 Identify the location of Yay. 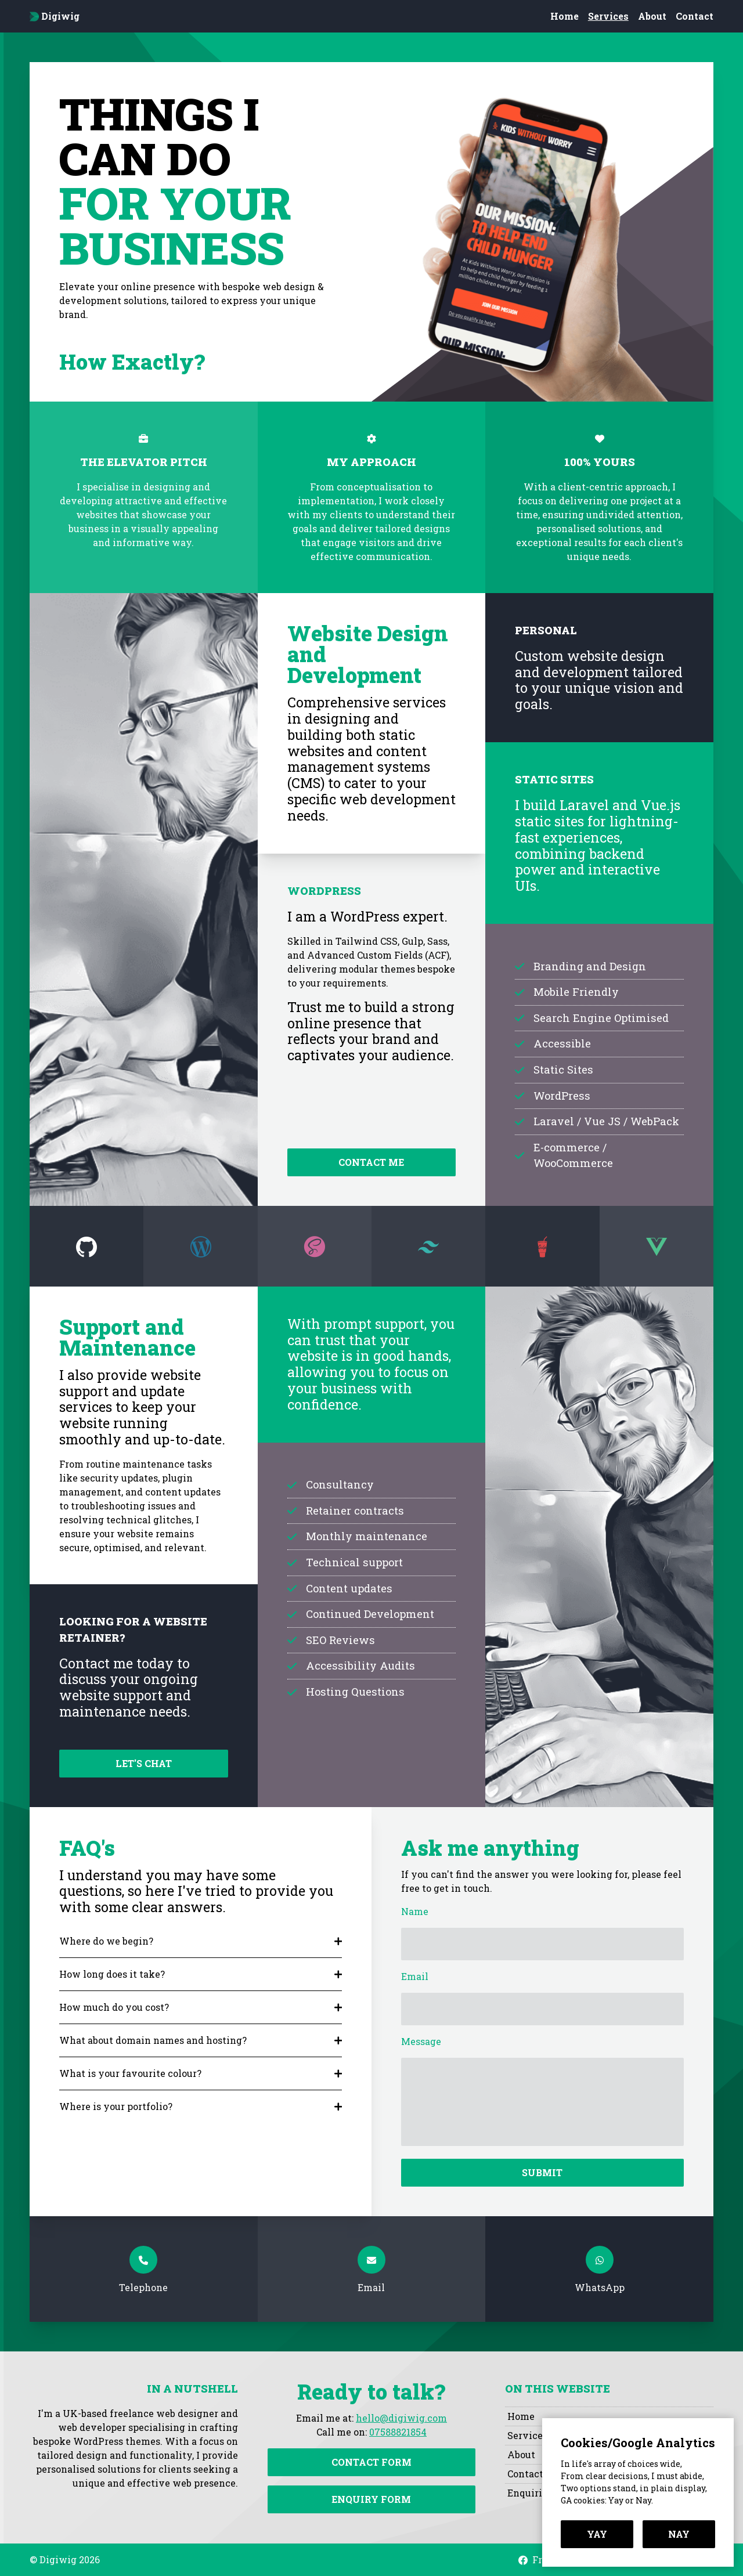
(597, 2534).